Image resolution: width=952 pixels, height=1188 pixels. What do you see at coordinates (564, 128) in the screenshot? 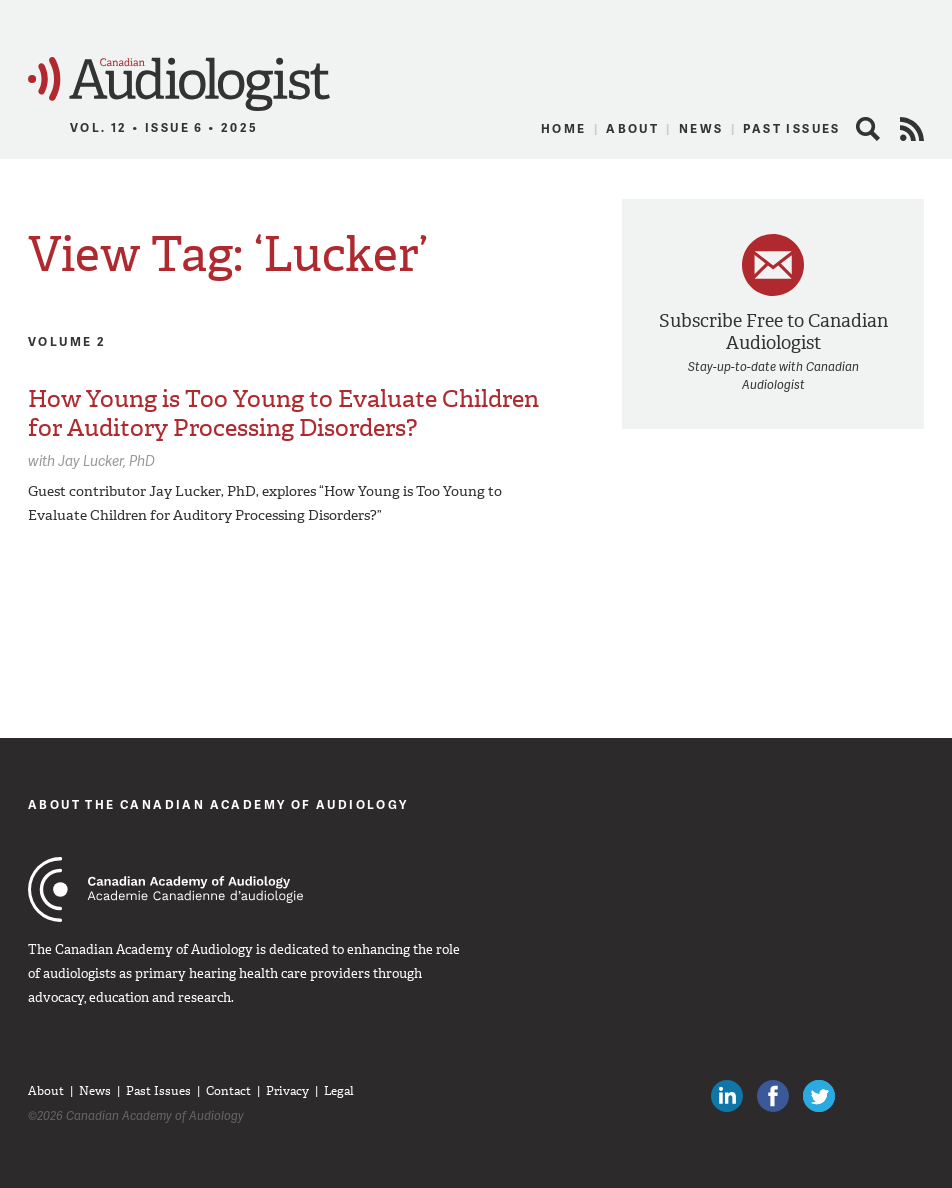
I see `Home` at bounding box center [564, 128].